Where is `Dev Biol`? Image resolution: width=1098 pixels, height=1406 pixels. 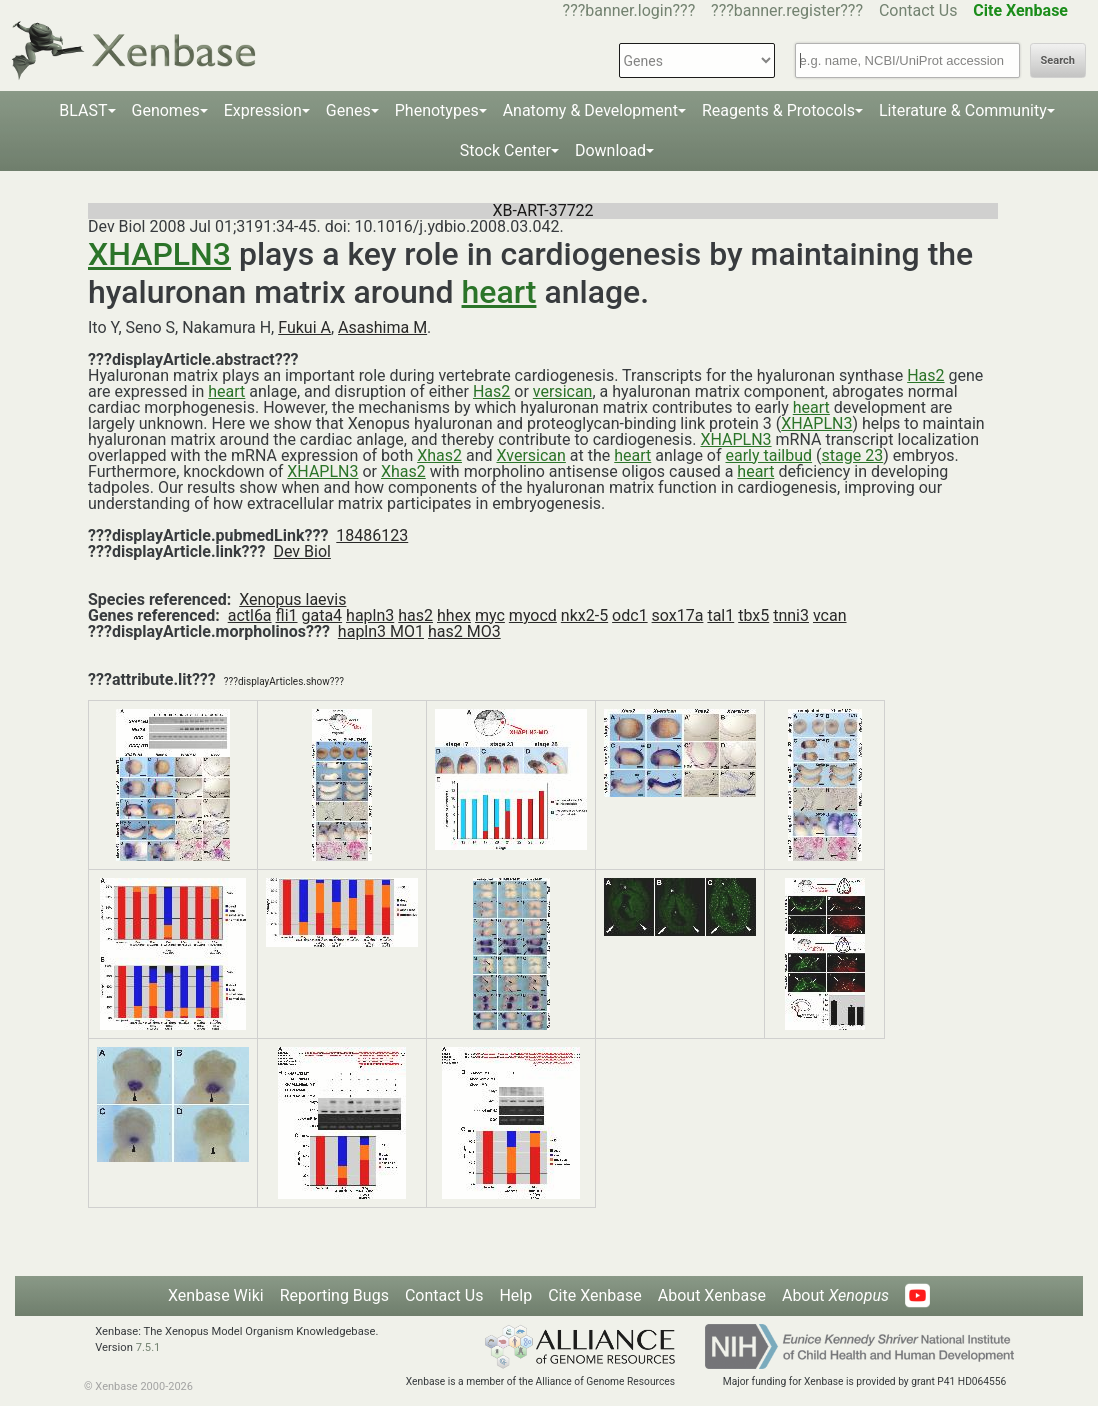
Dev Biol is located at coordinates (301, 551).